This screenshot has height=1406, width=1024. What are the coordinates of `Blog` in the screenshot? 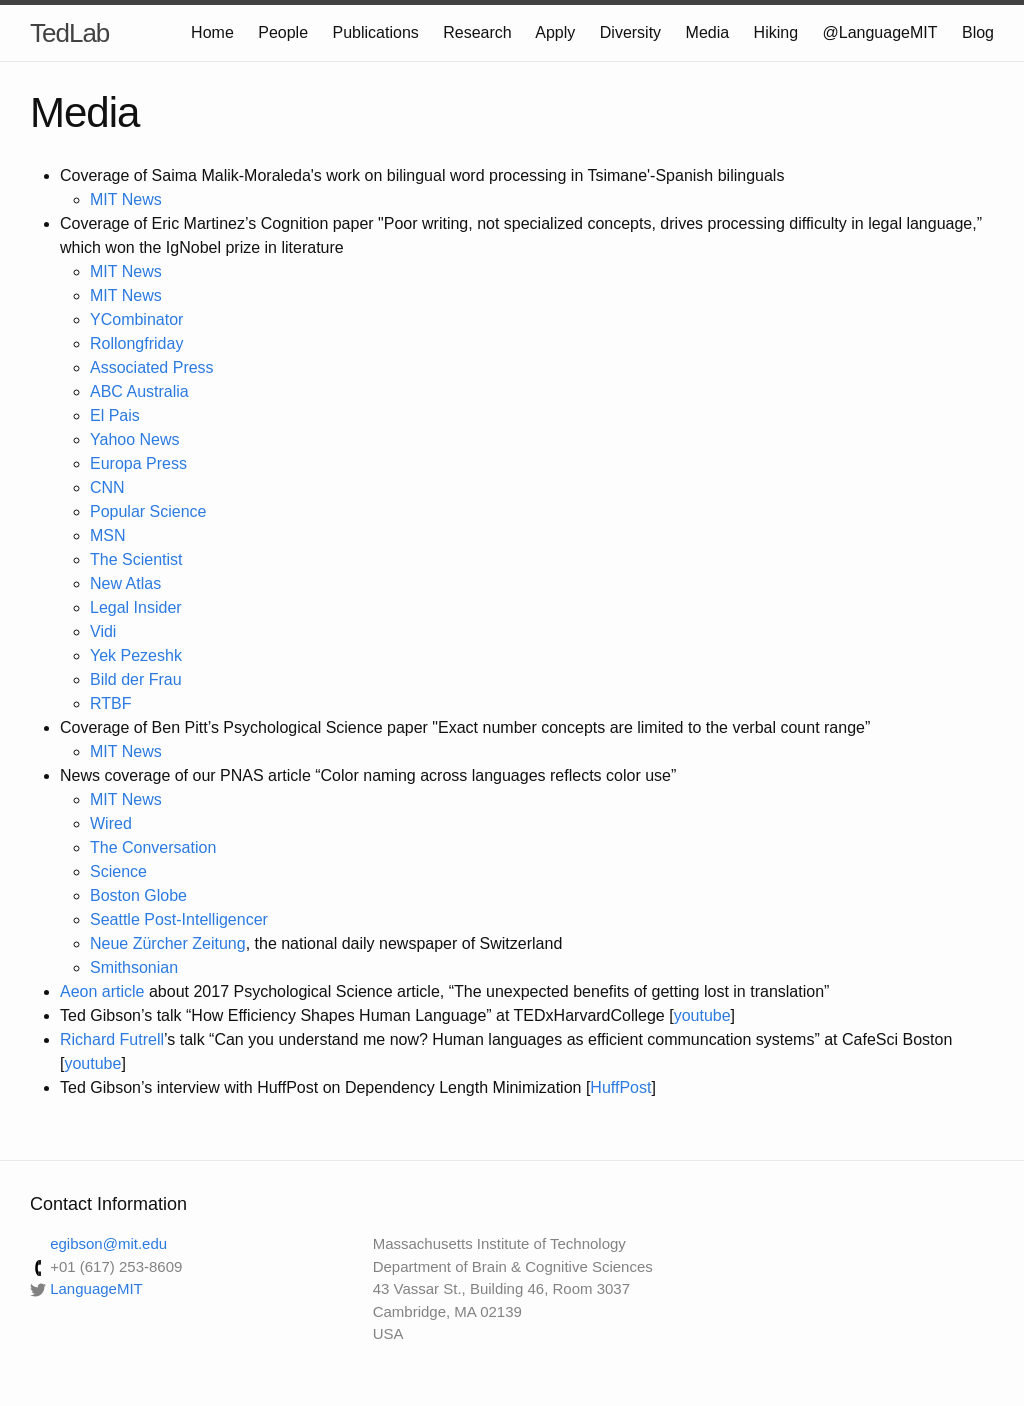 It's located at (978, 32).